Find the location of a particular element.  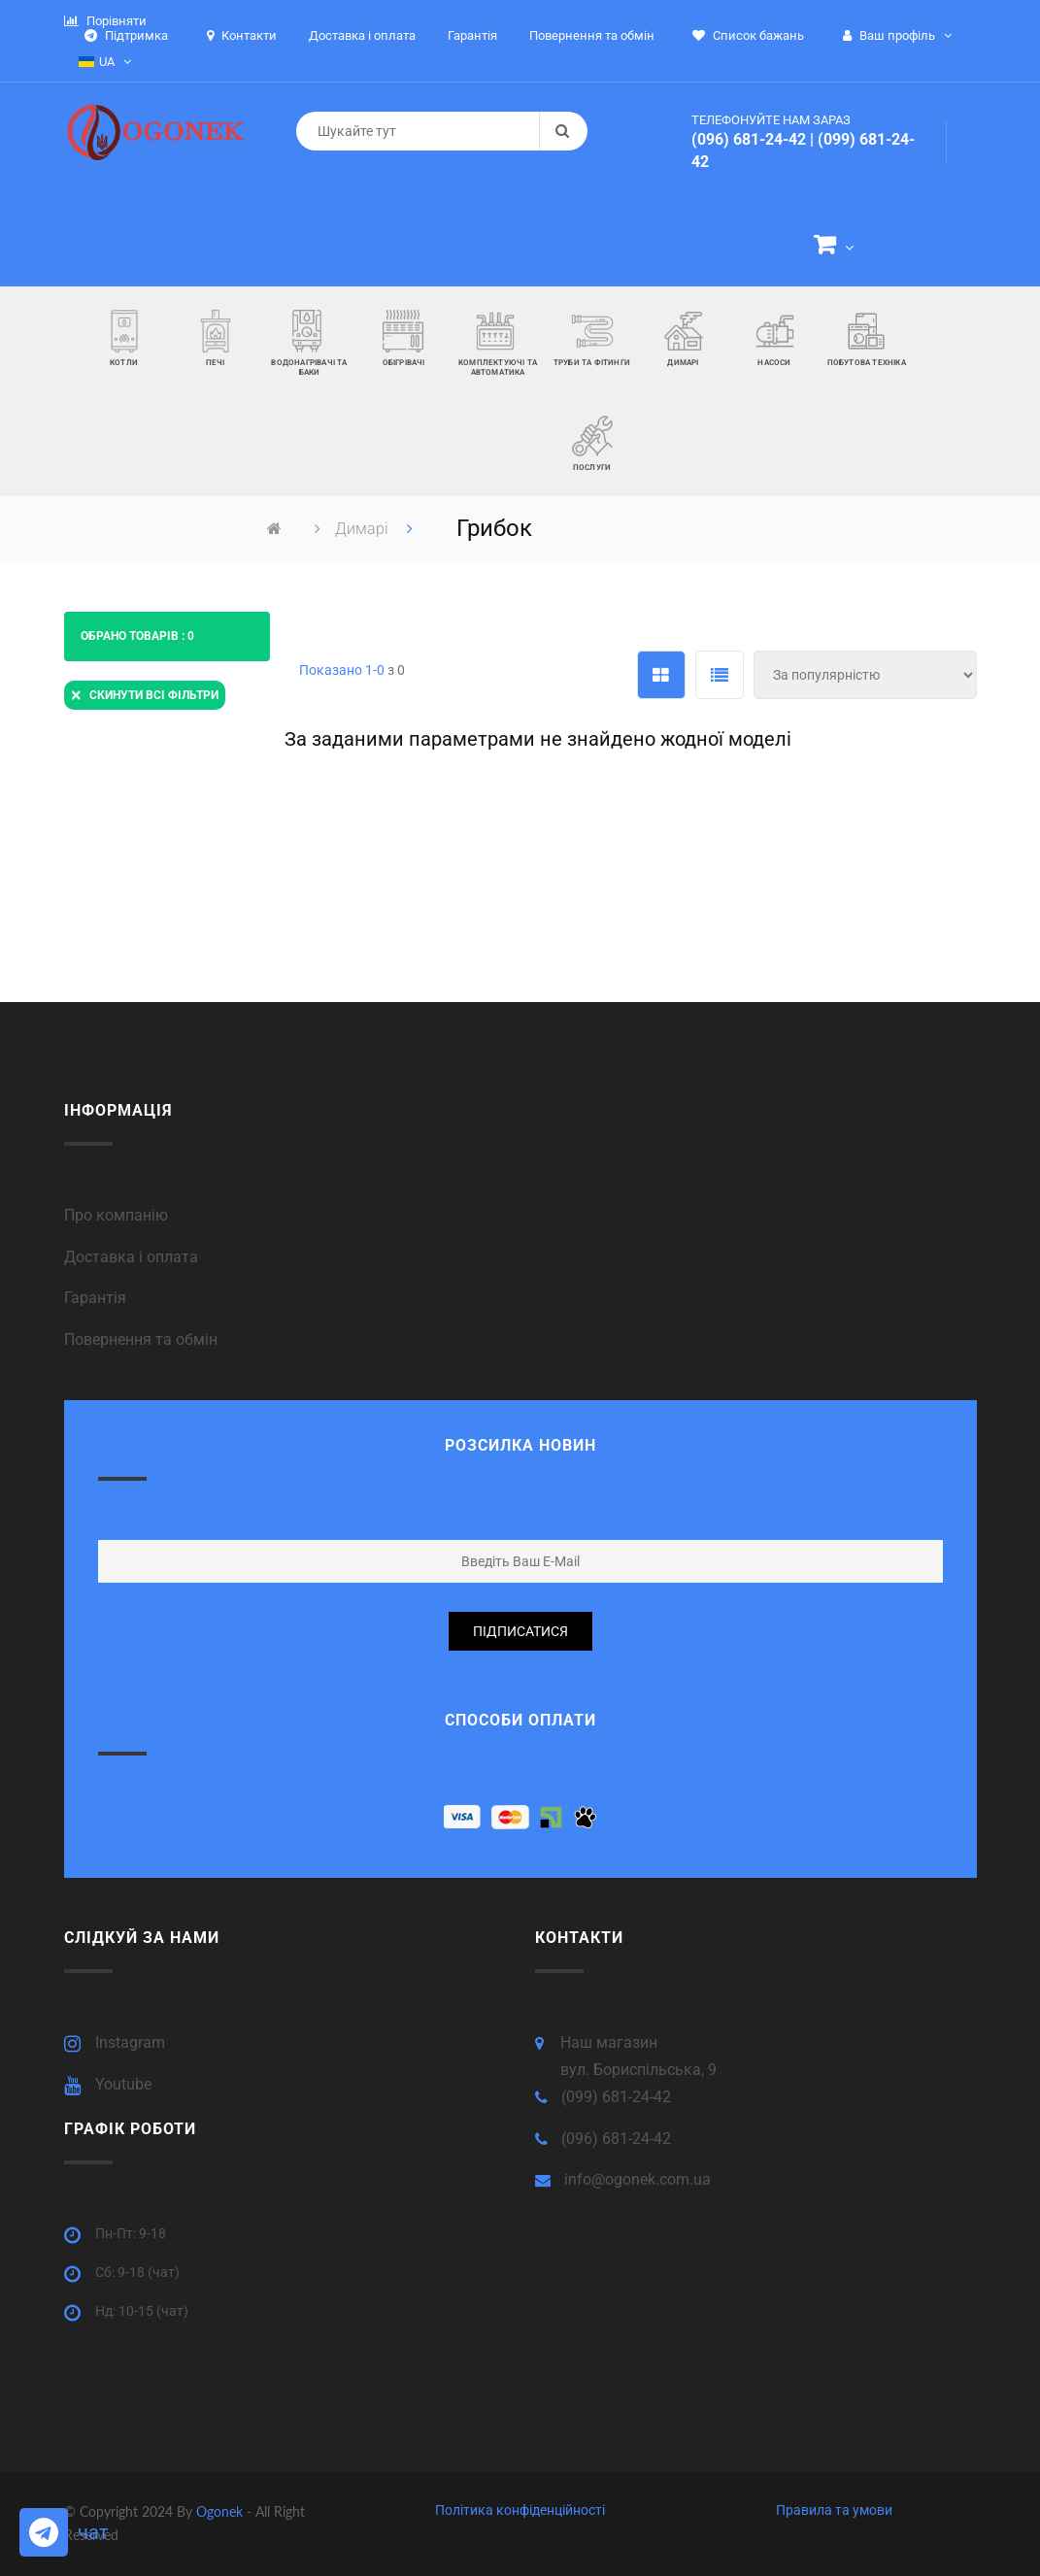

Повернення та обмін is located at coordinates (141, 1339).